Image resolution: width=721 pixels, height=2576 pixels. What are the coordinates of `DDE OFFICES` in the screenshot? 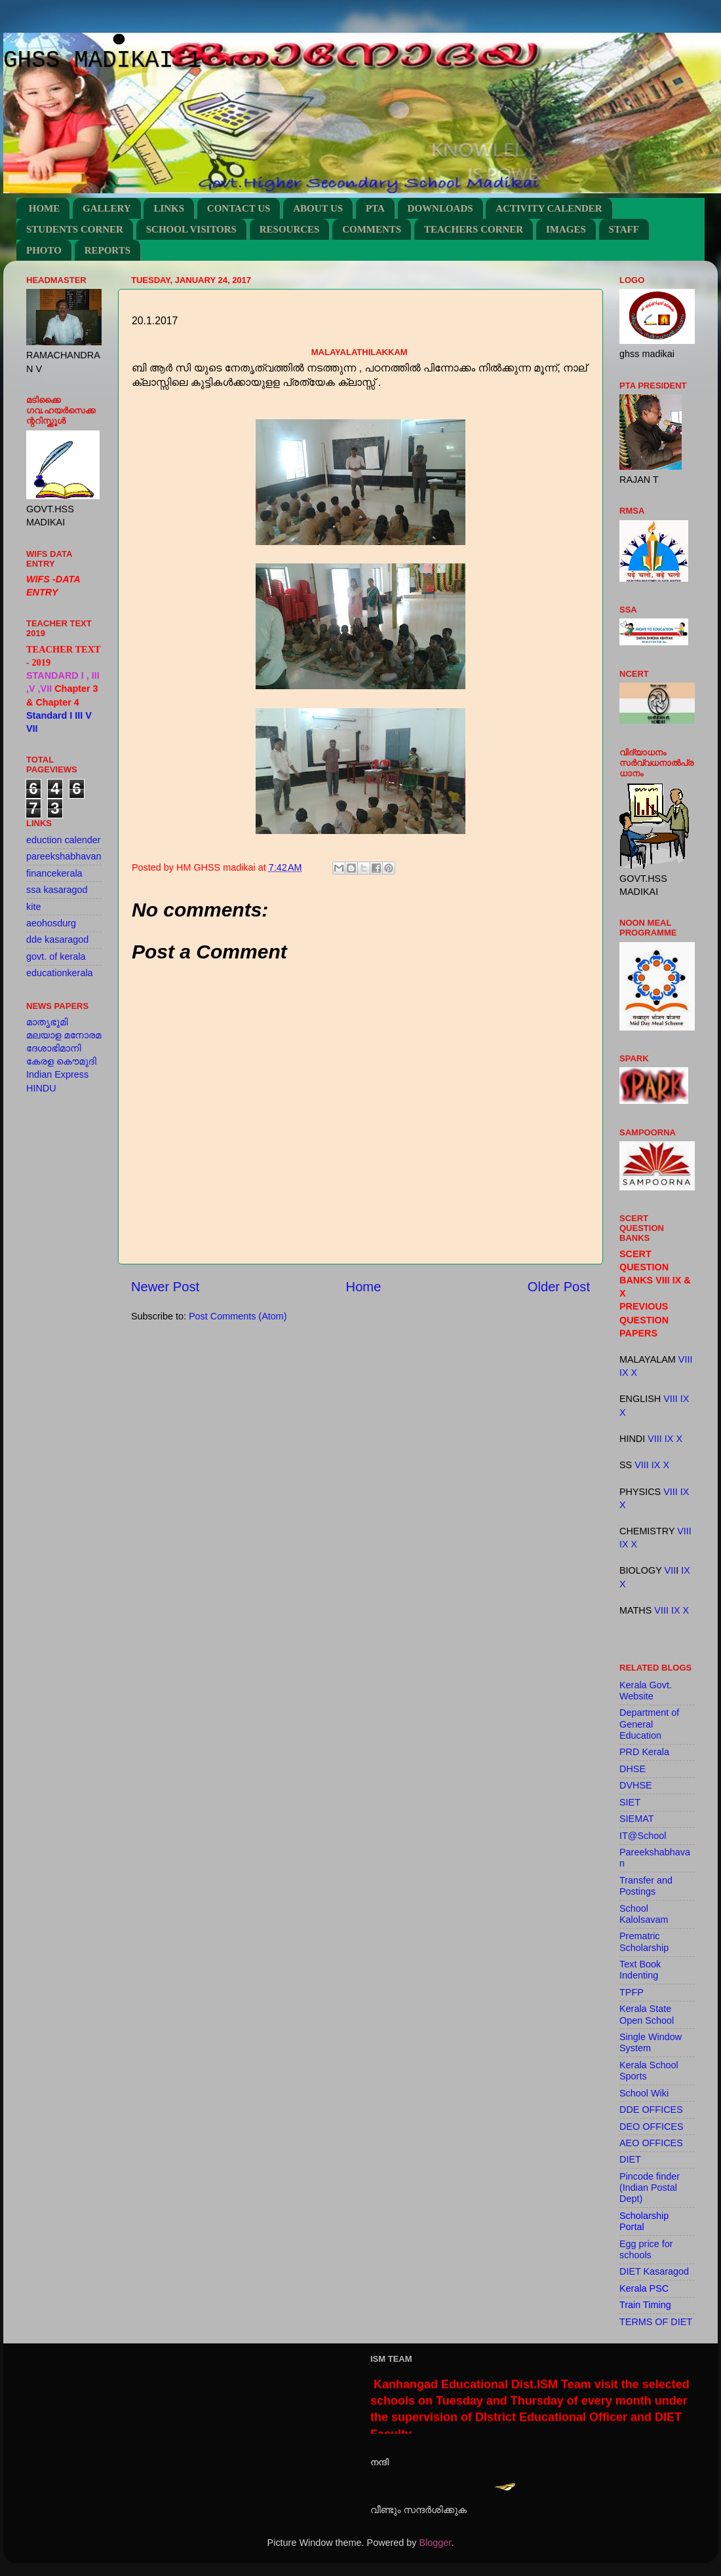 It's located at (651, 2109).